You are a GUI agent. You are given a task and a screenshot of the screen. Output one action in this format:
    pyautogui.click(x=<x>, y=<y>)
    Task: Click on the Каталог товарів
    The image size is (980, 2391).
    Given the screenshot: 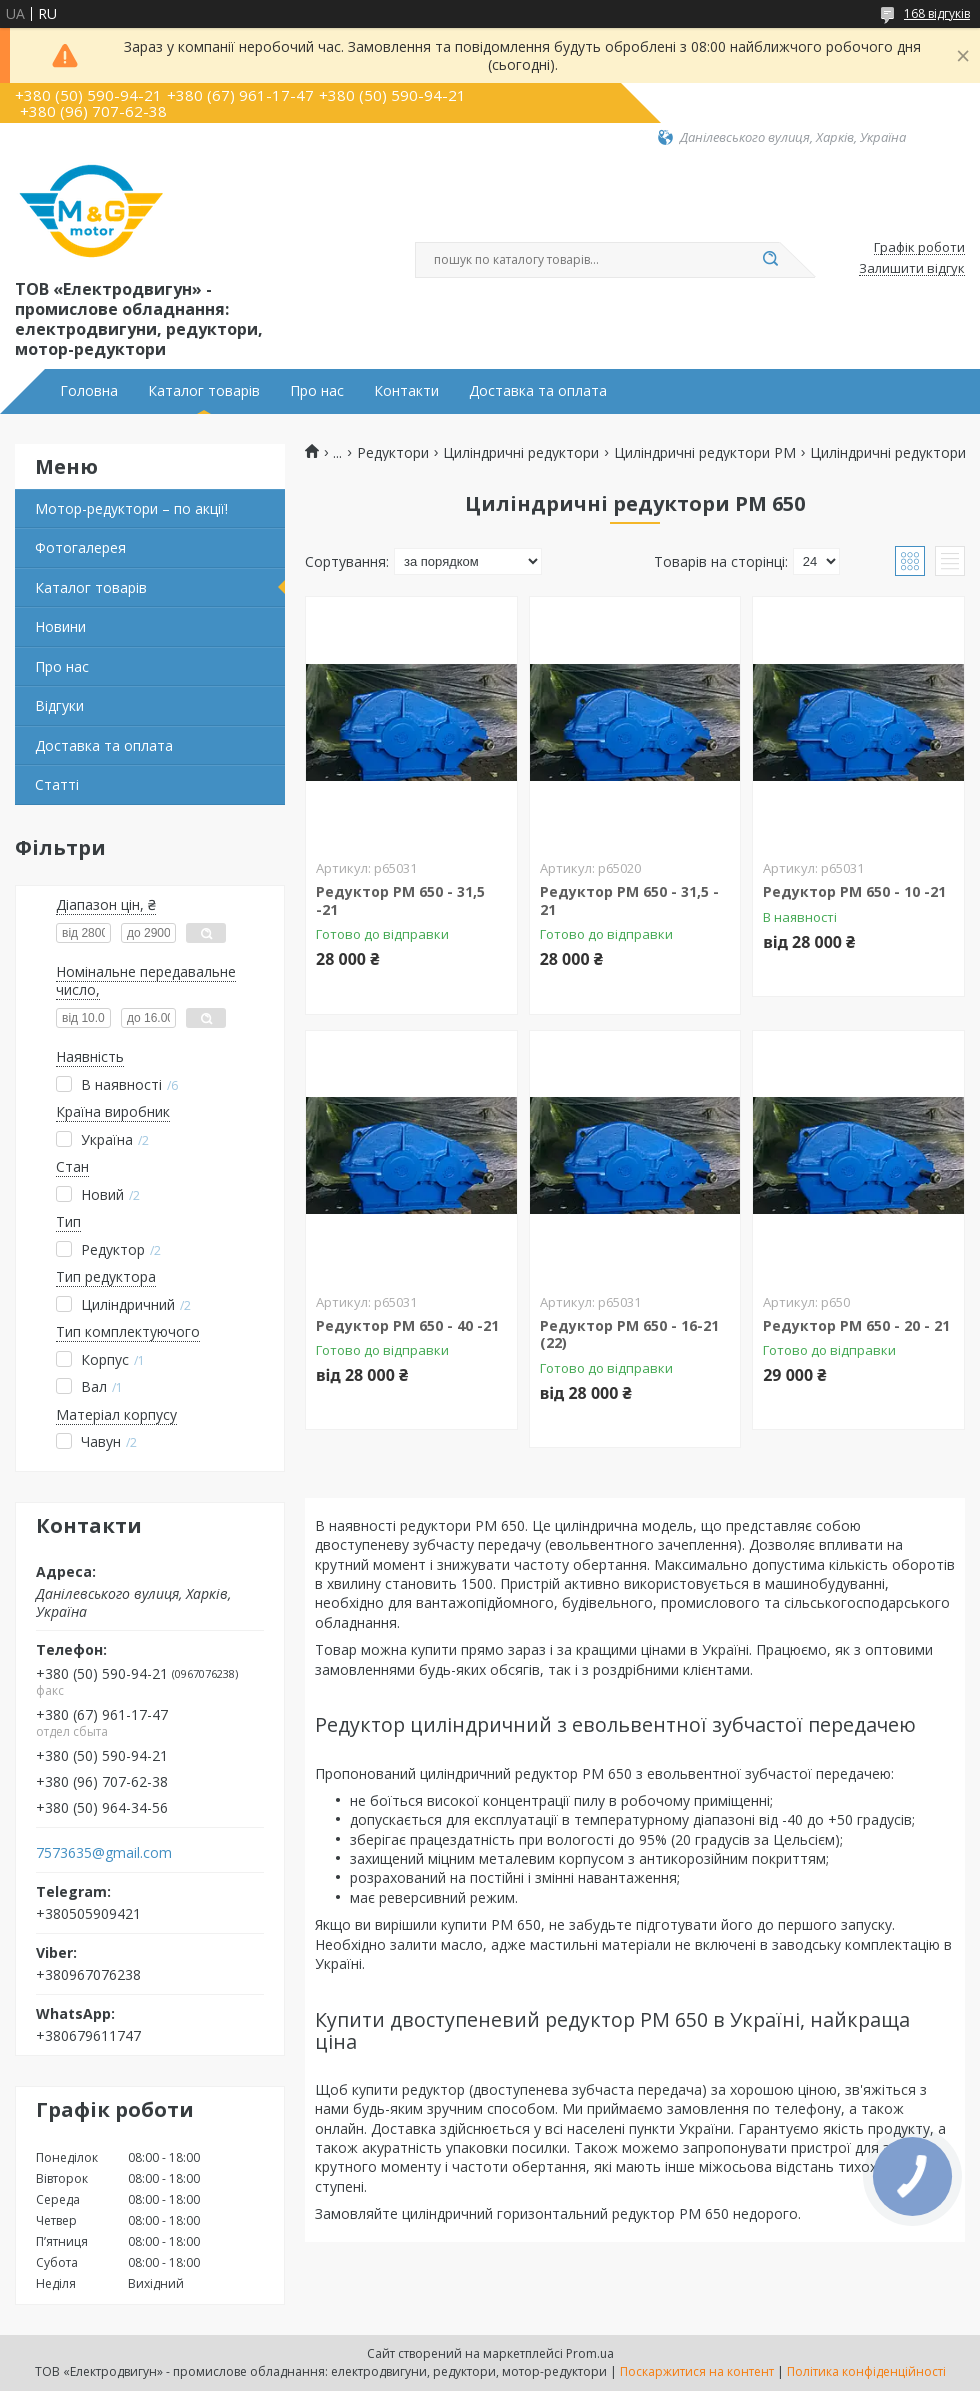 What is the action you would take?
    pyautogui.click(x=204, y=391)
    